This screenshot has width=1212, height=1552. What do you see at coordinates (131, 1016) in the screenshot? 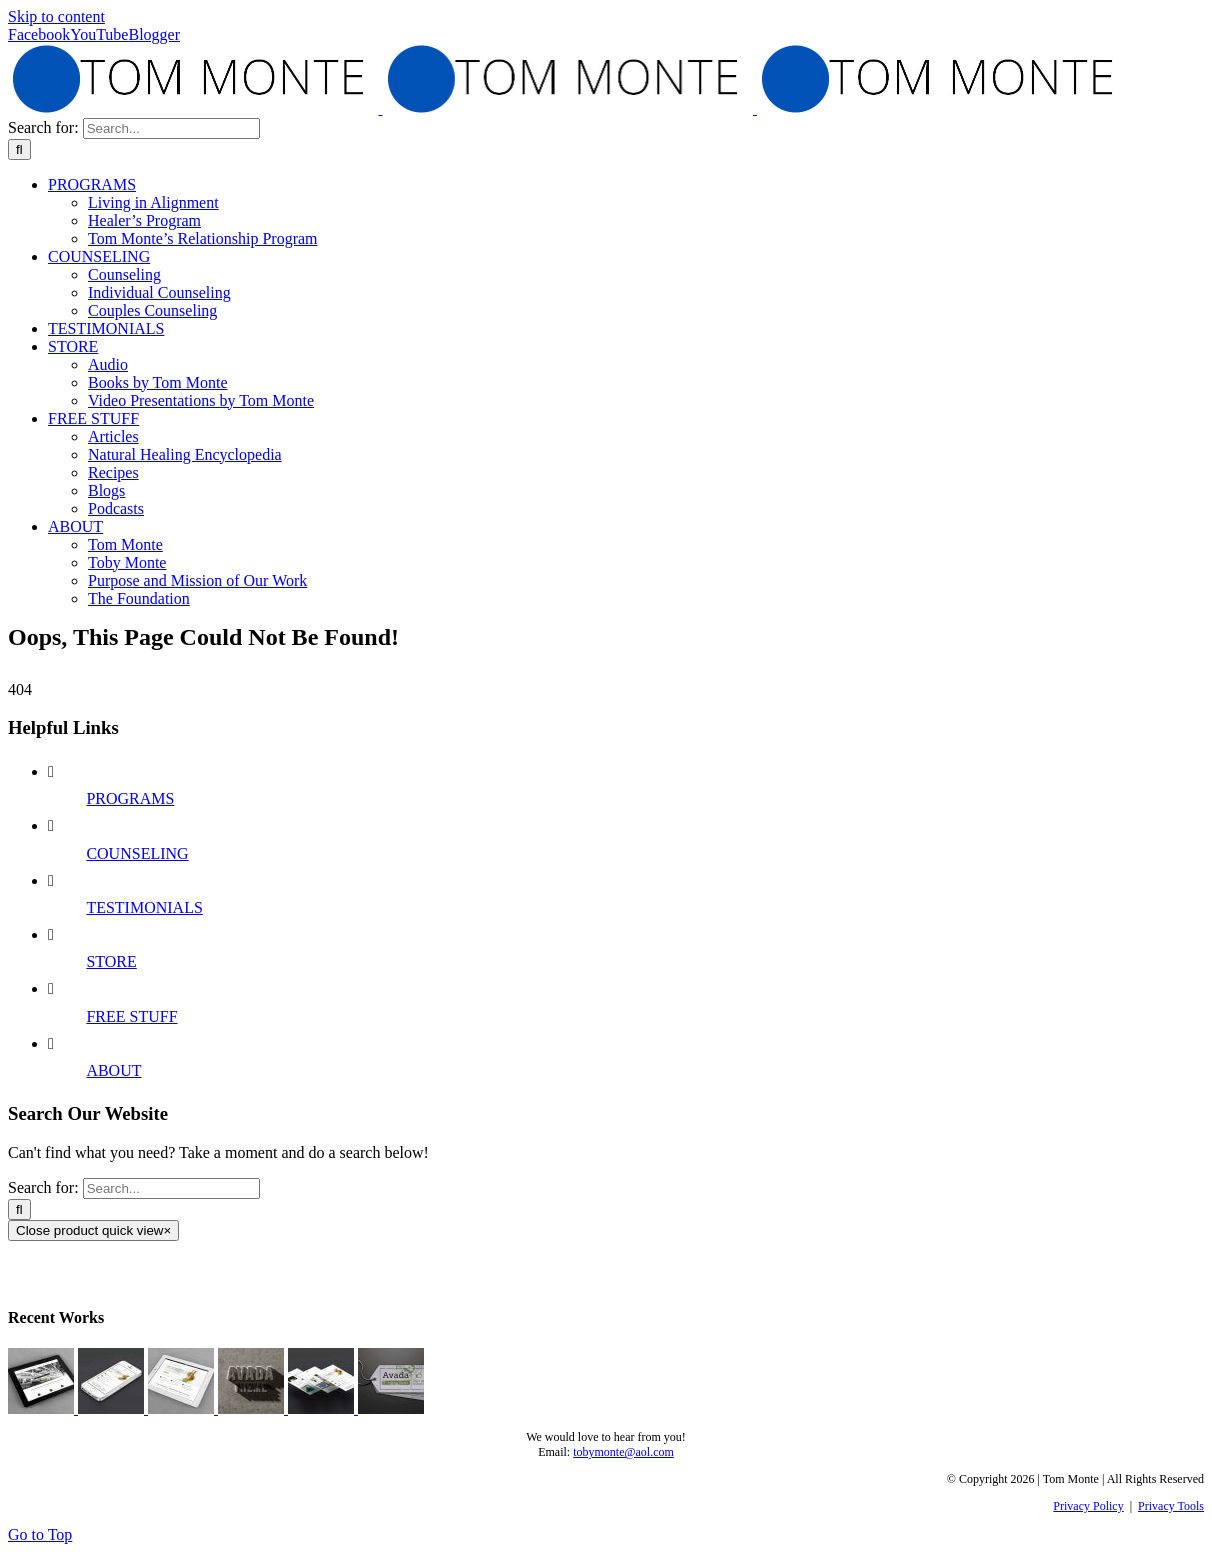
I see `FREE STUFF` at bounding box center [131, 1016].